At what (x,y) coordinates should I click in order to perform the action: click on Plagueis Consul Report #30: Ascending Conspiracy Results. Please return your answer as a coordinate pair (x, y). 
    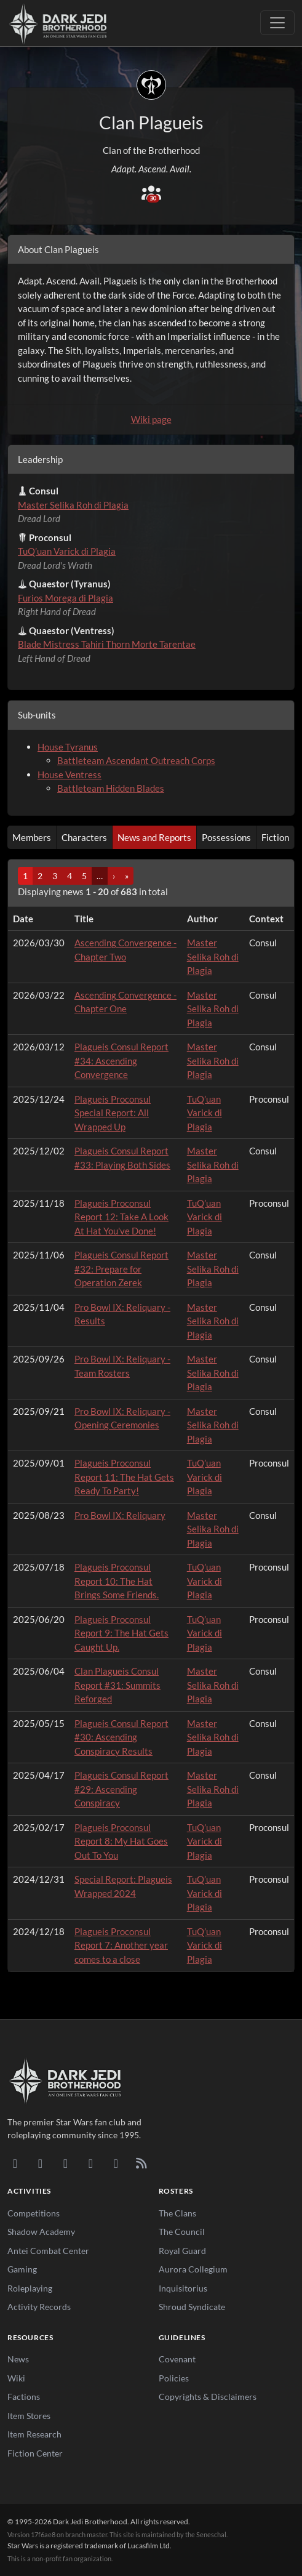
    Looking at the image, I should click on (121, 1737).